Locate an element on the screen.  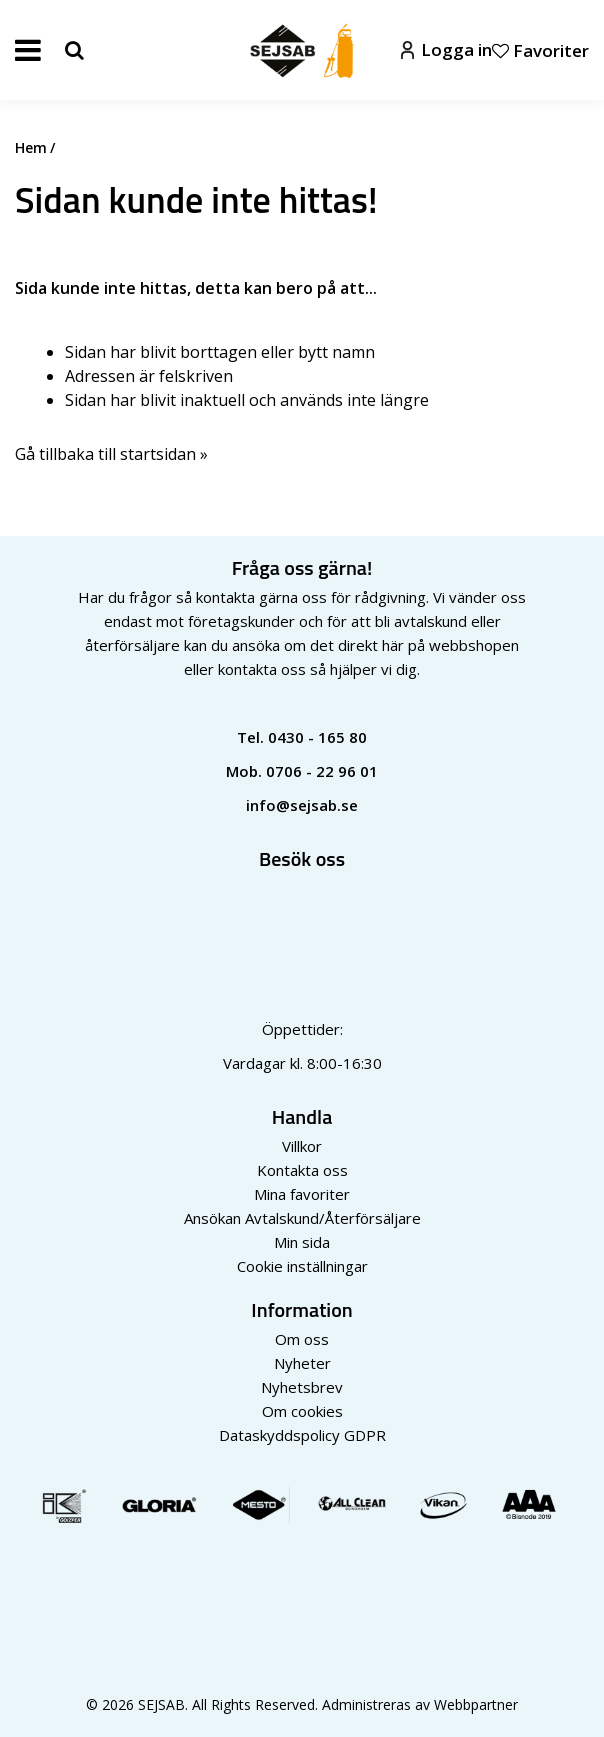
Min sida is located at coordinates (302, 1242).